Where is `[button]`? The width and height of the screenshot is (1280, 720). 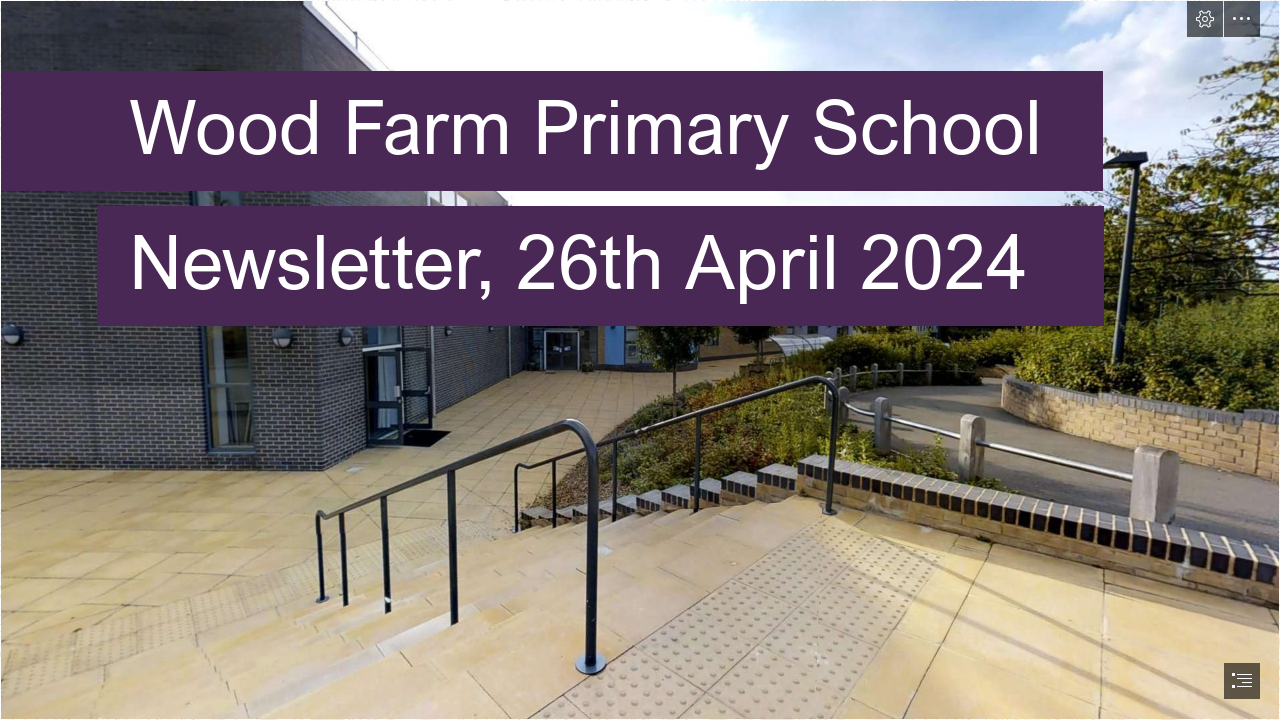
[button] is located at coordinates (1205, 19).